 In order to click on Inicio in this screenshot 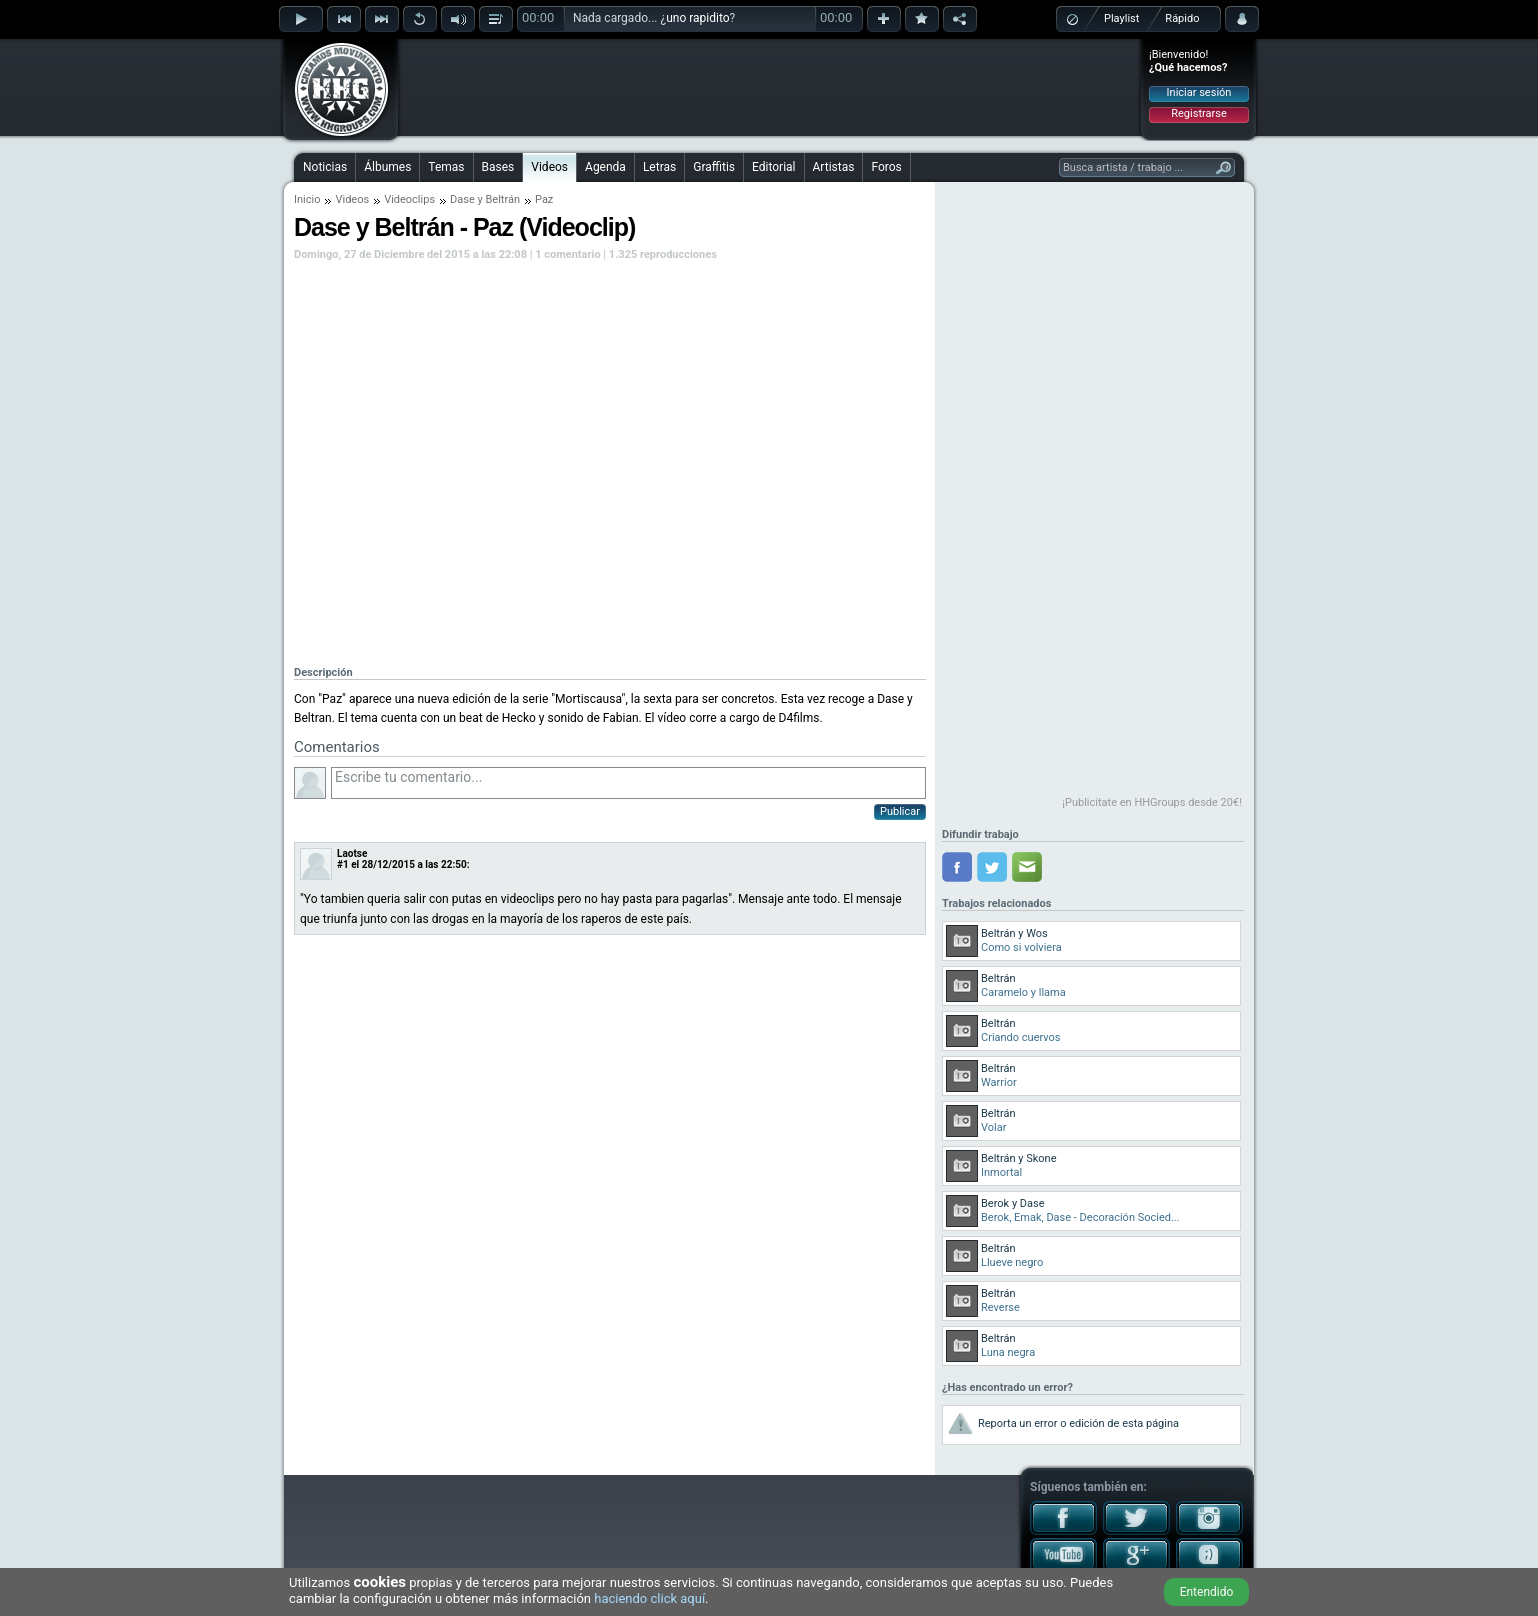, I will do `click(307, 199)`.